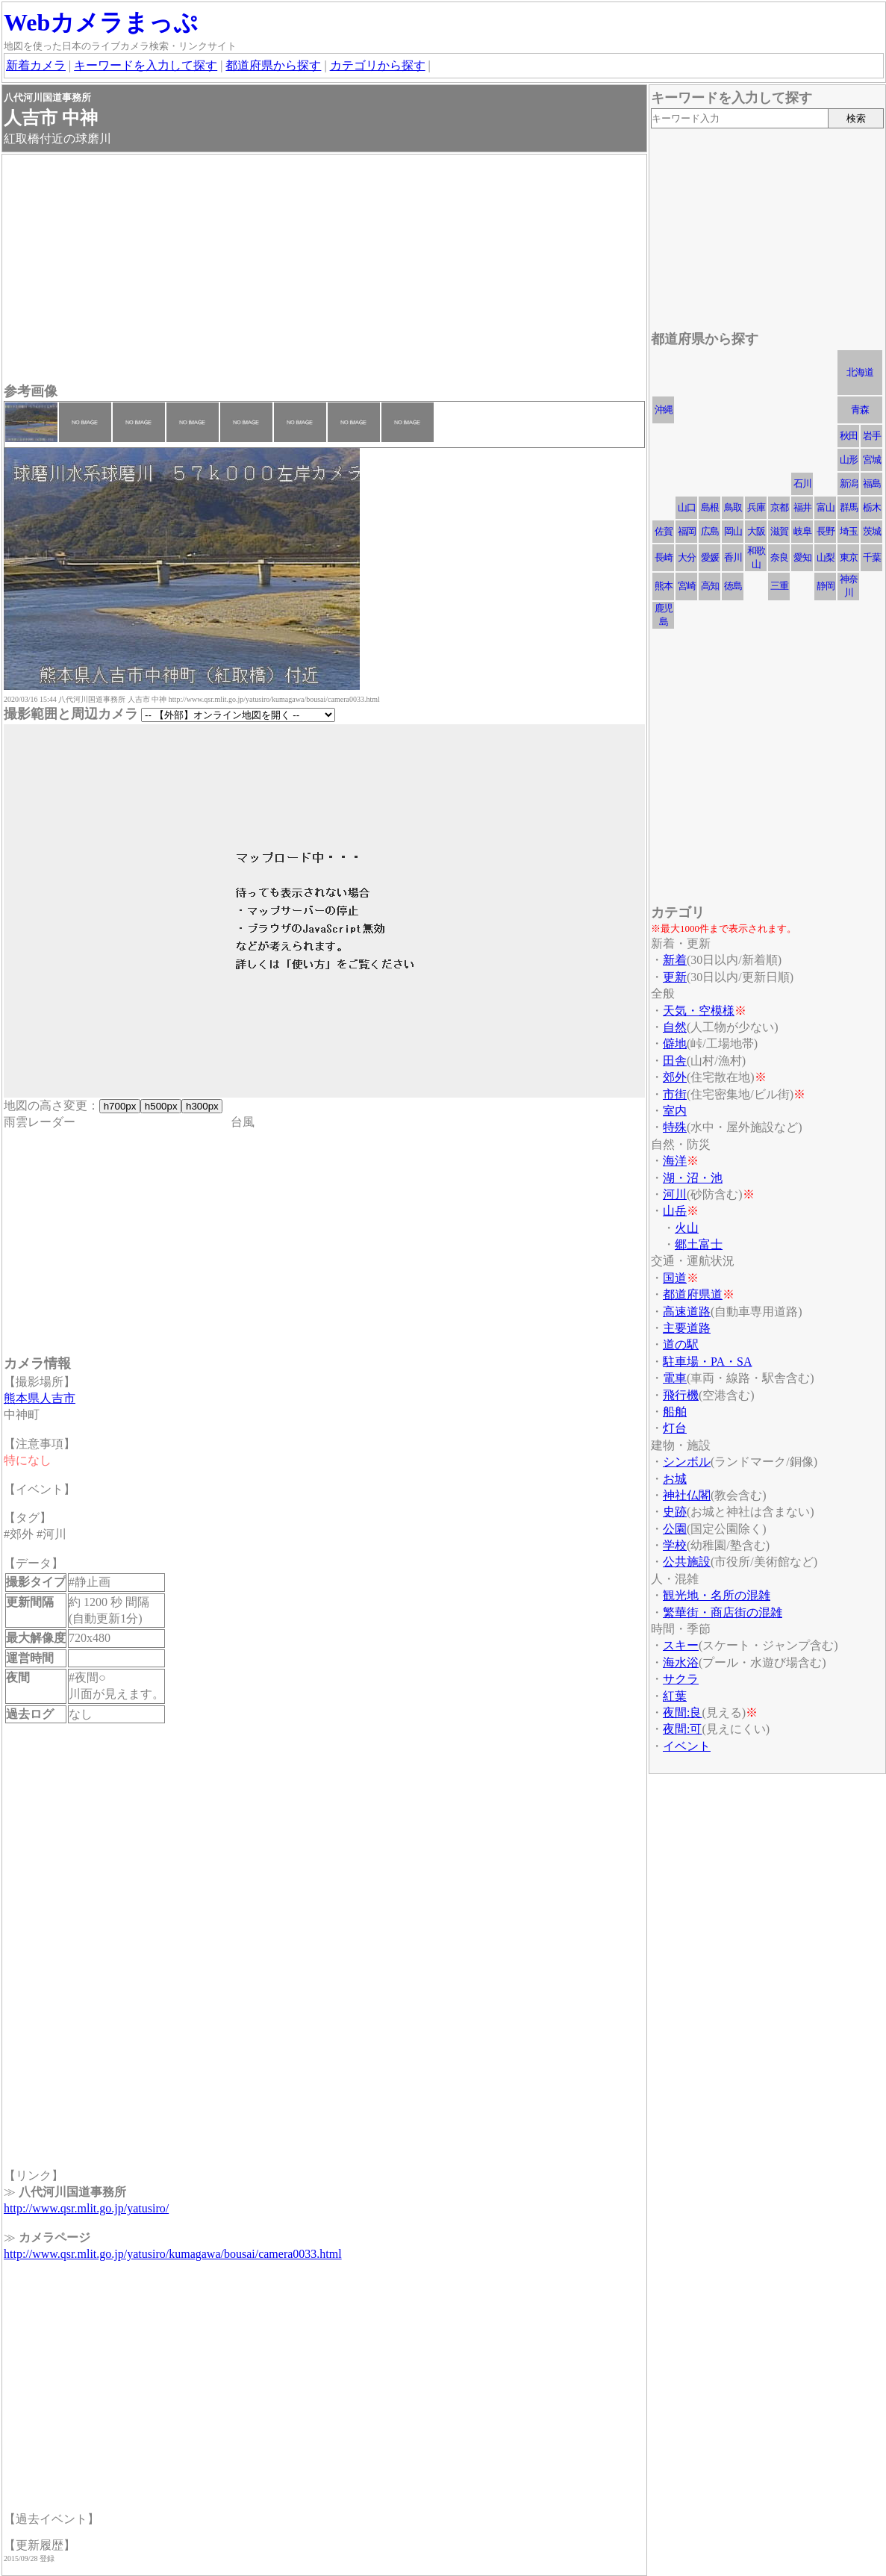 This screenshot has width=886, height=2576. I want to click on キーワードを入力して探す, so click(145, 65).